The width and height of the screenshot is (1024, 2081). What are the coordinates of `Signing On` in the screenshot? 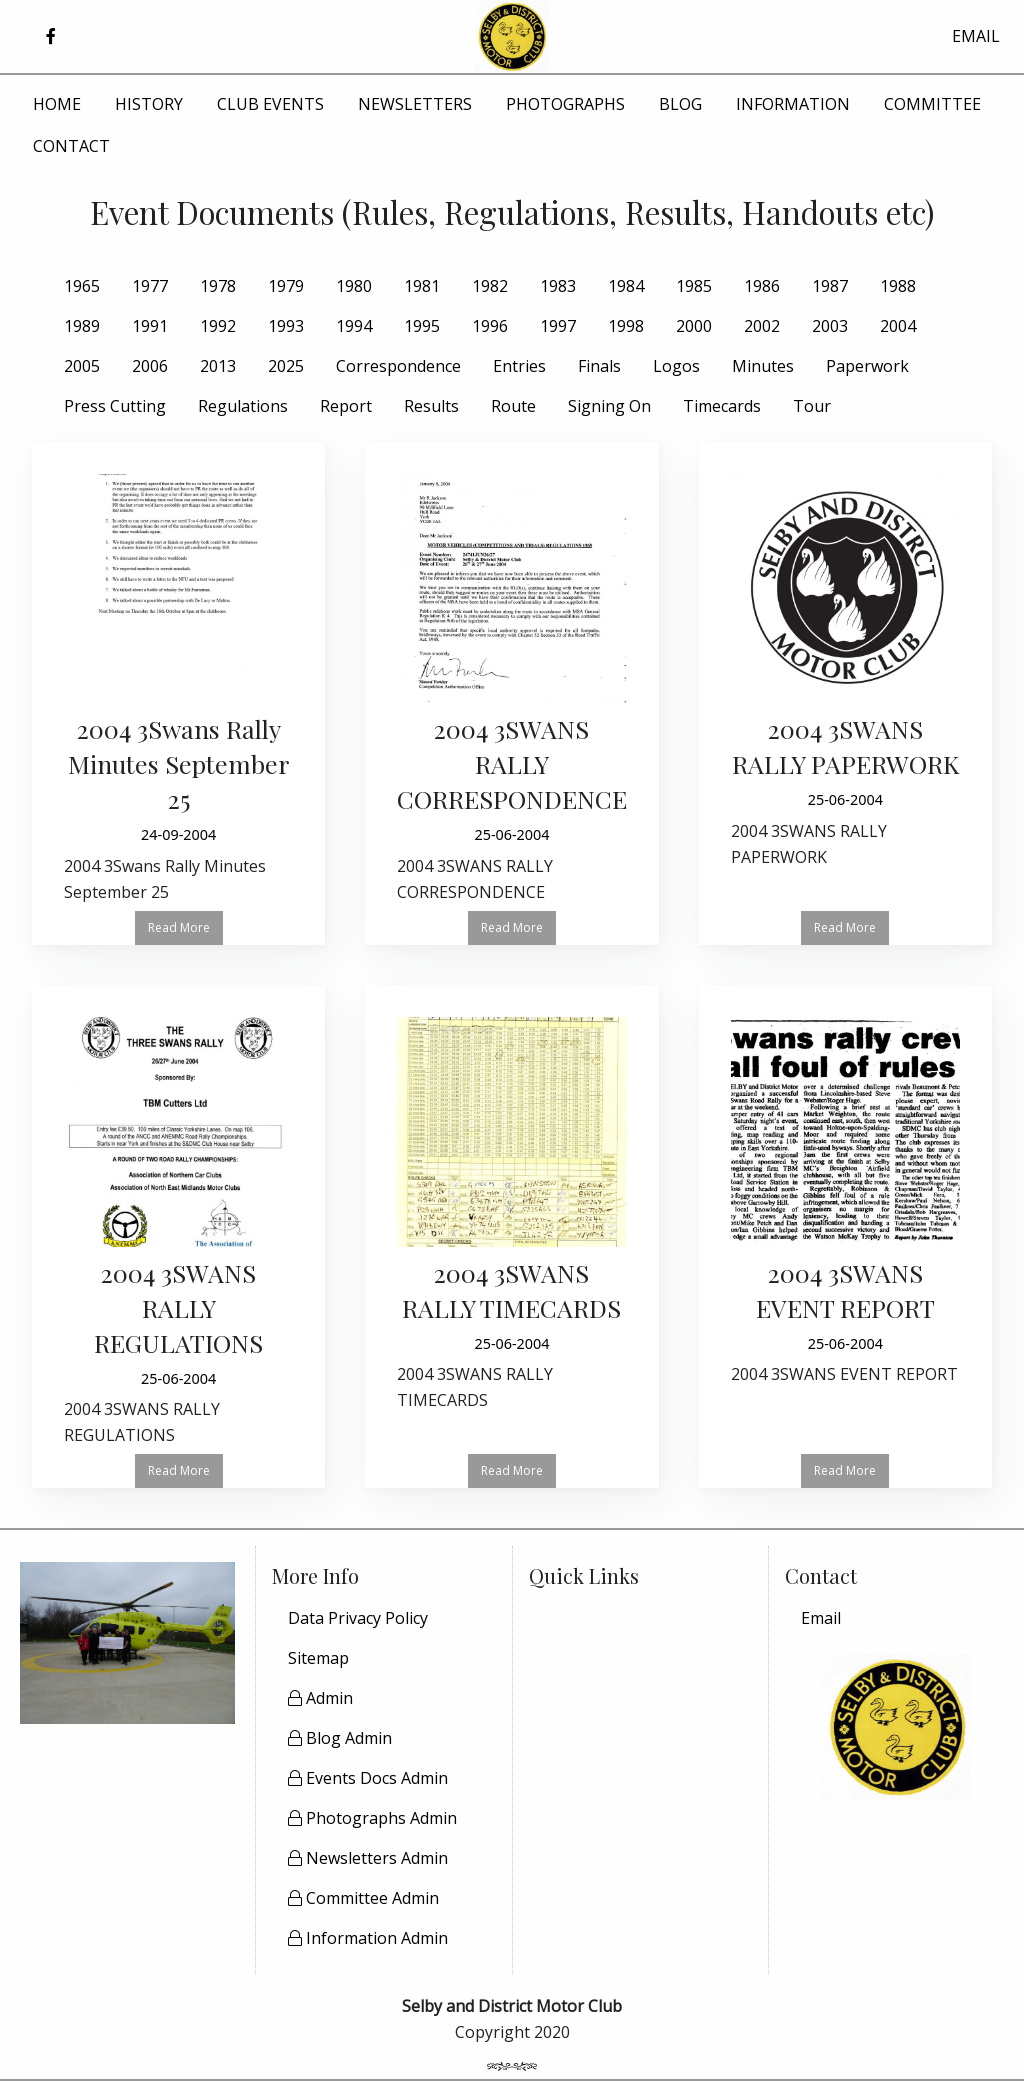 It's located at (609, 406).